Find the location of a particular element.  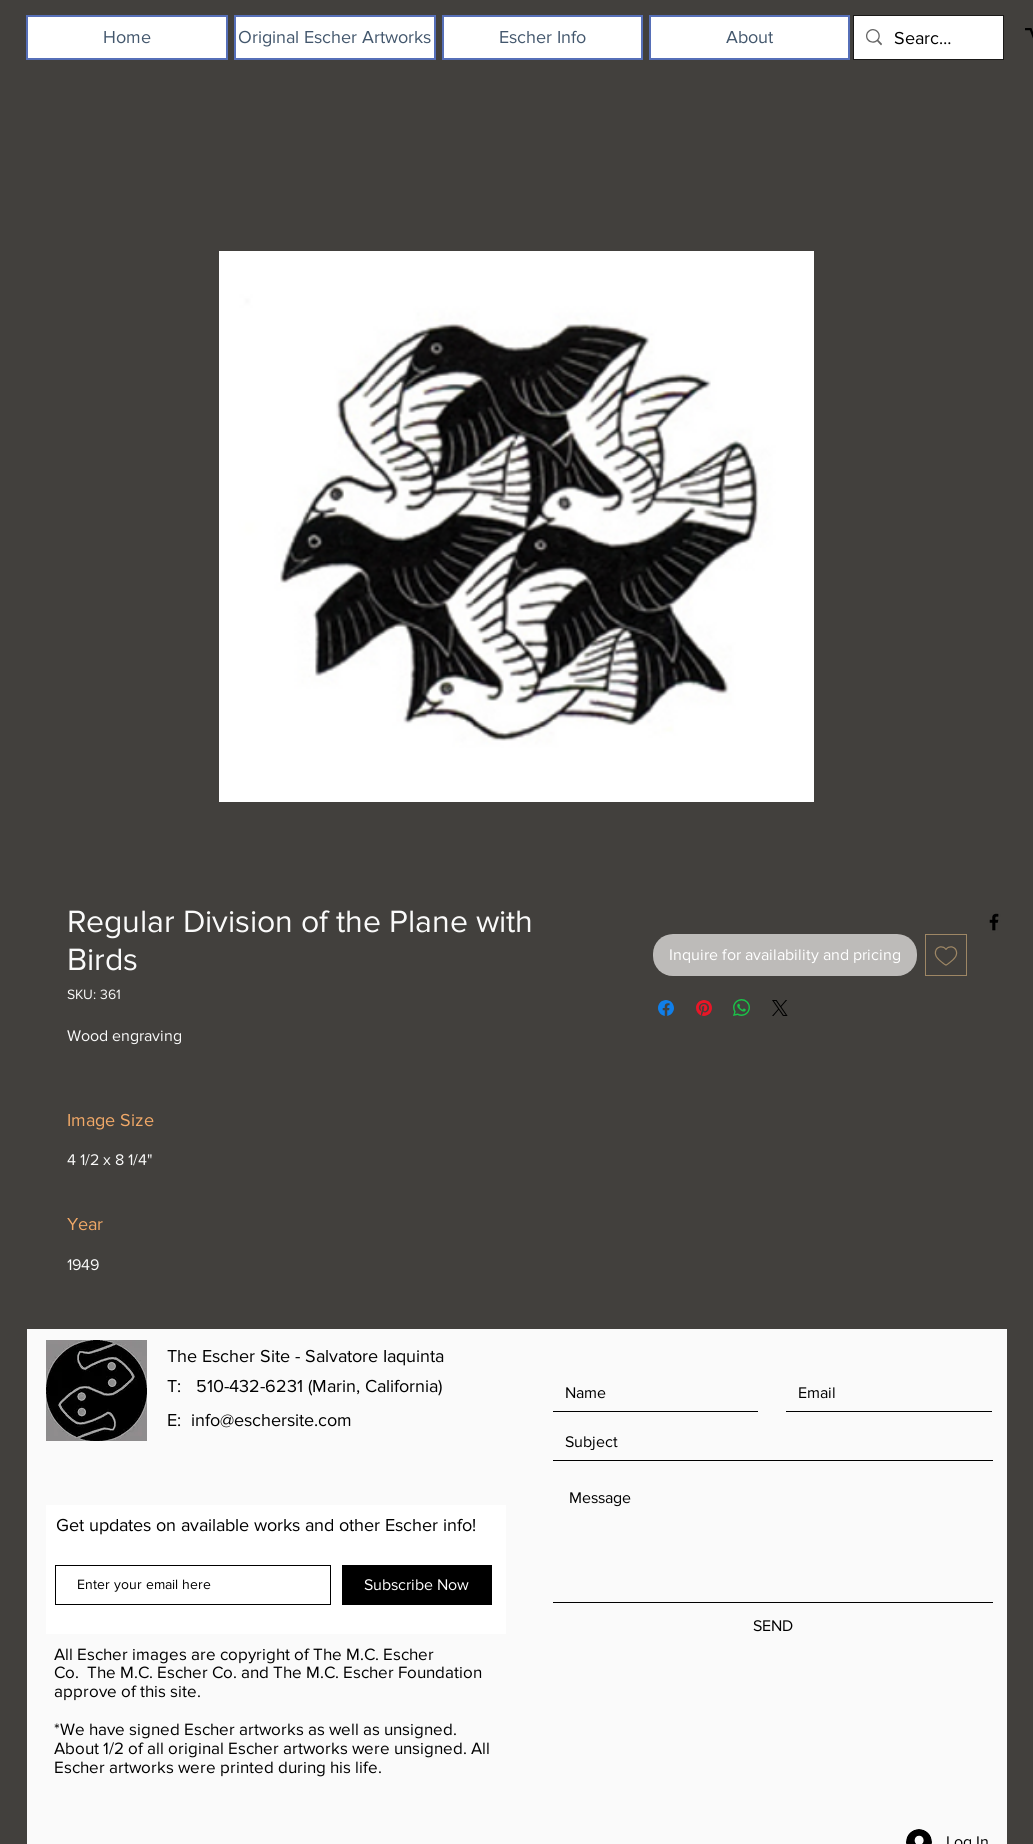

[Share on X] is located at coordinates (780, 1008).